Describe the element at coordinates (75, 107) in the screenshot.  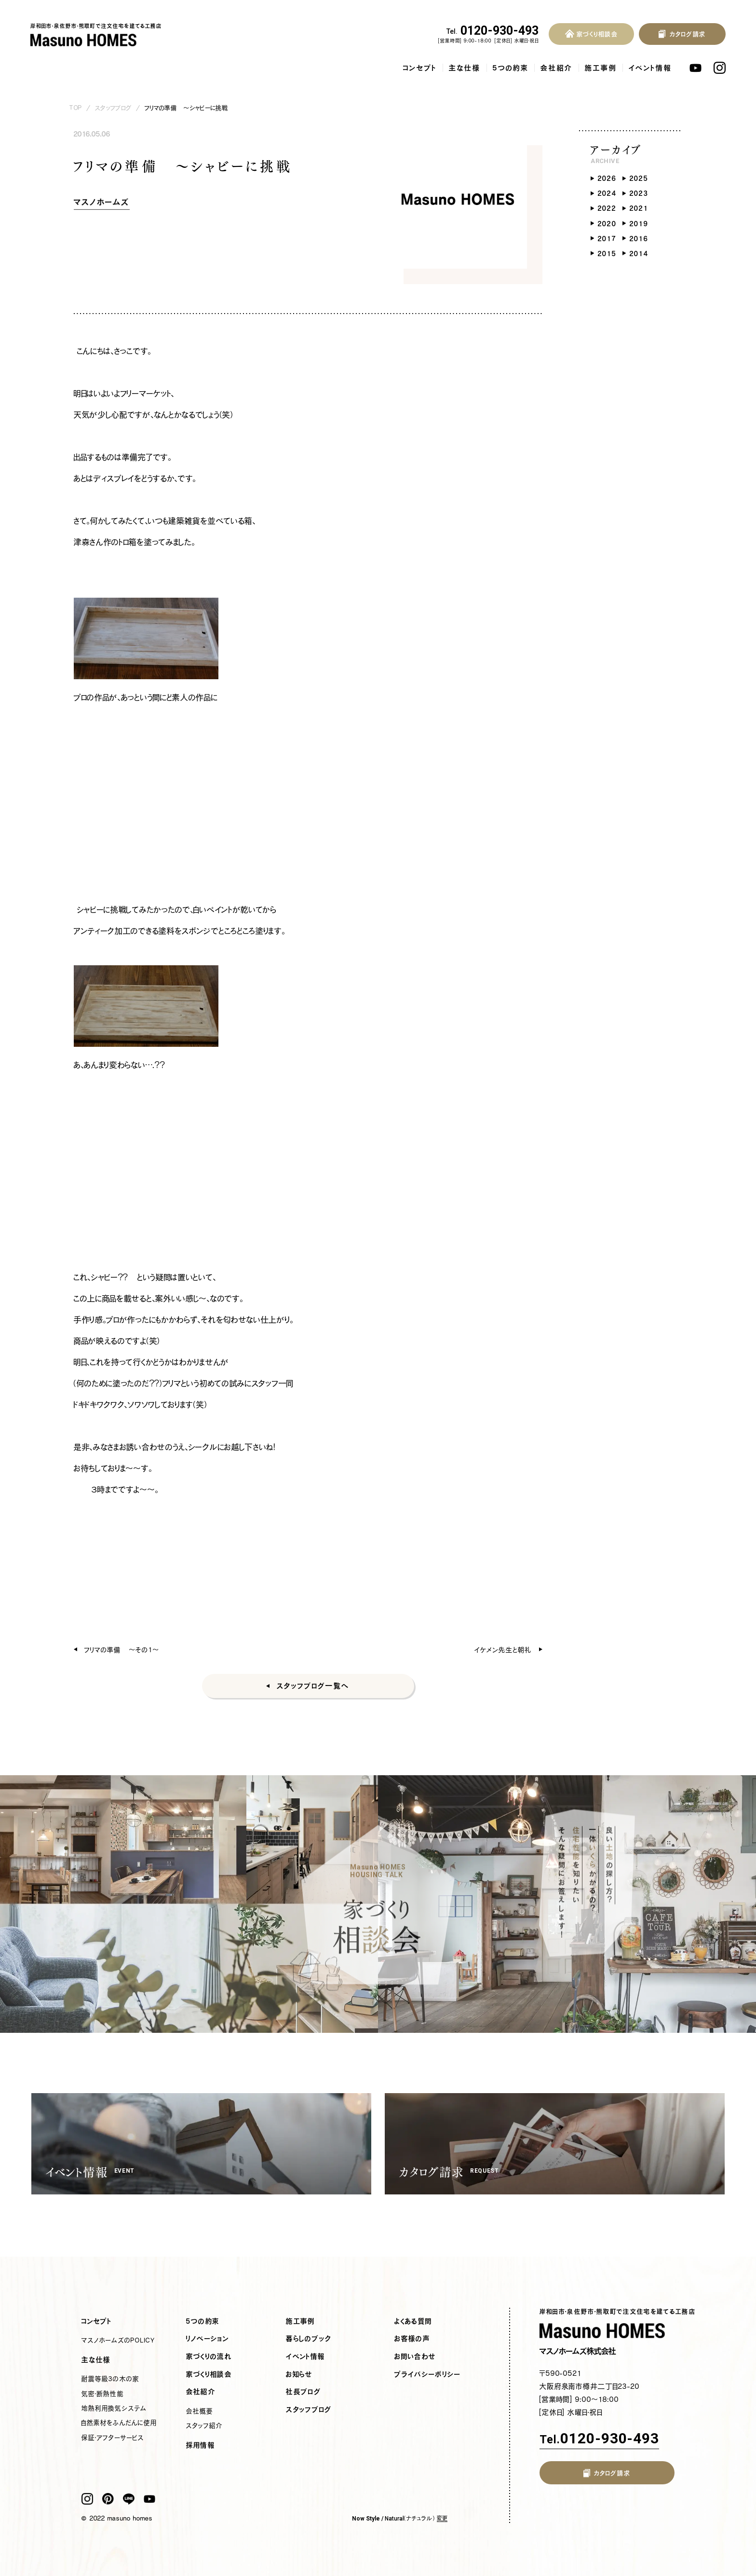
I see `TOP` at that location.